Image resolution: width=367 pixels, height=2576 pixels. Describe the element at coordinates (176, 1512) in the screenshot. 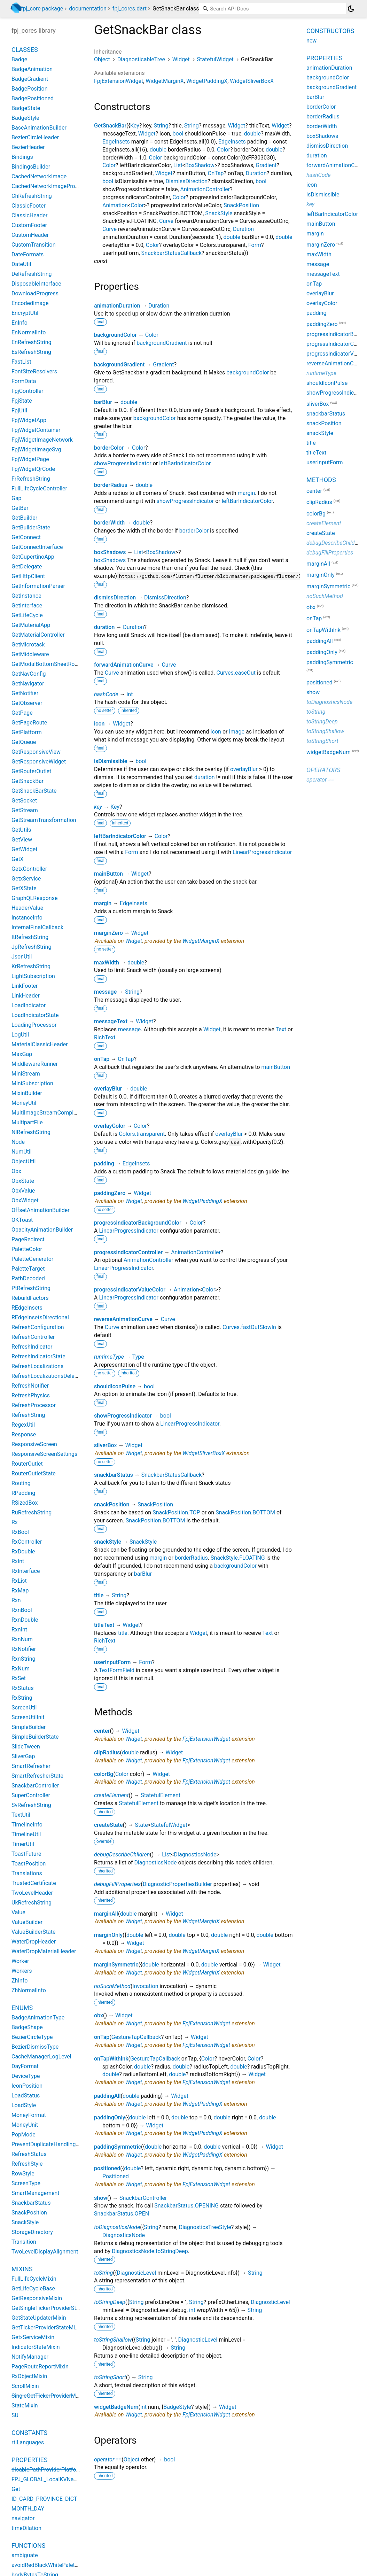

I see `SnackPosition.TOP` at that location.